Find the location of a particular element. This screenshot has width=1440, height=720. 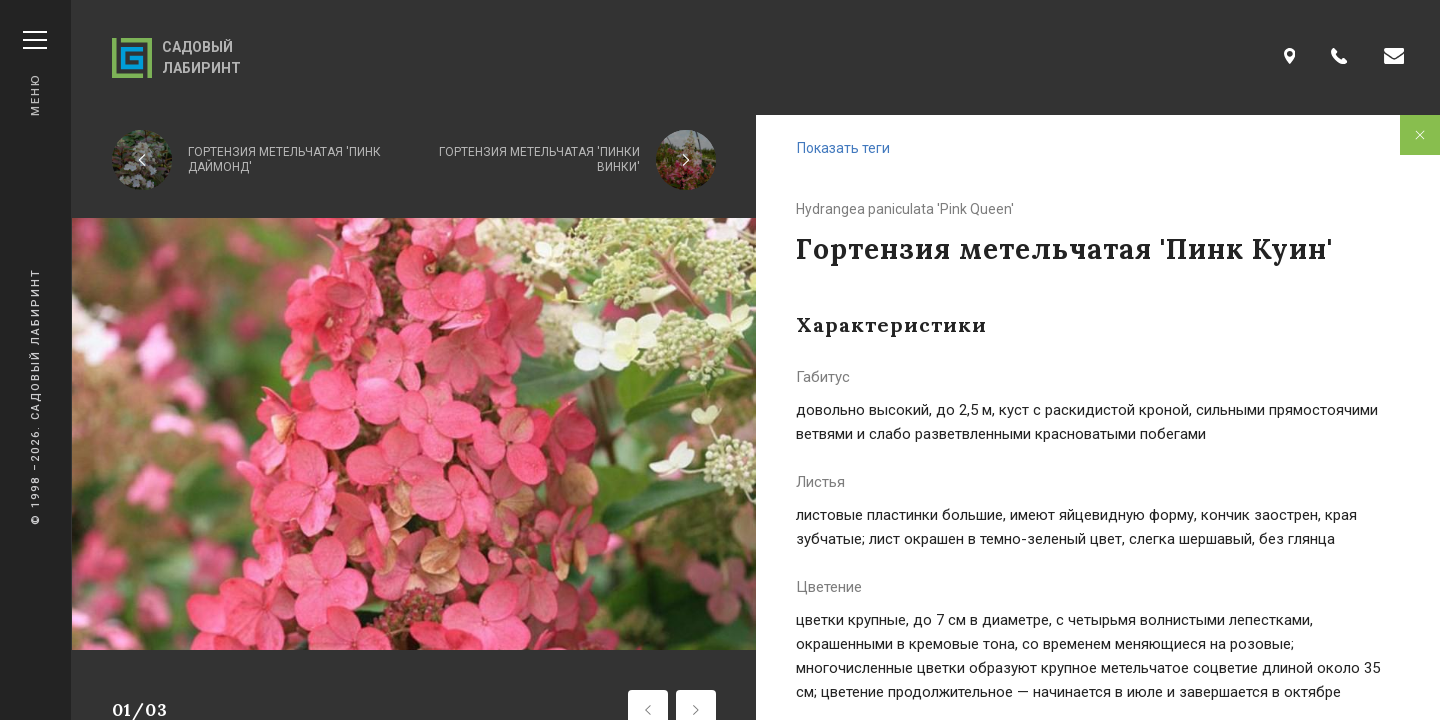

Показать теги is located at coordinates (843, 148).